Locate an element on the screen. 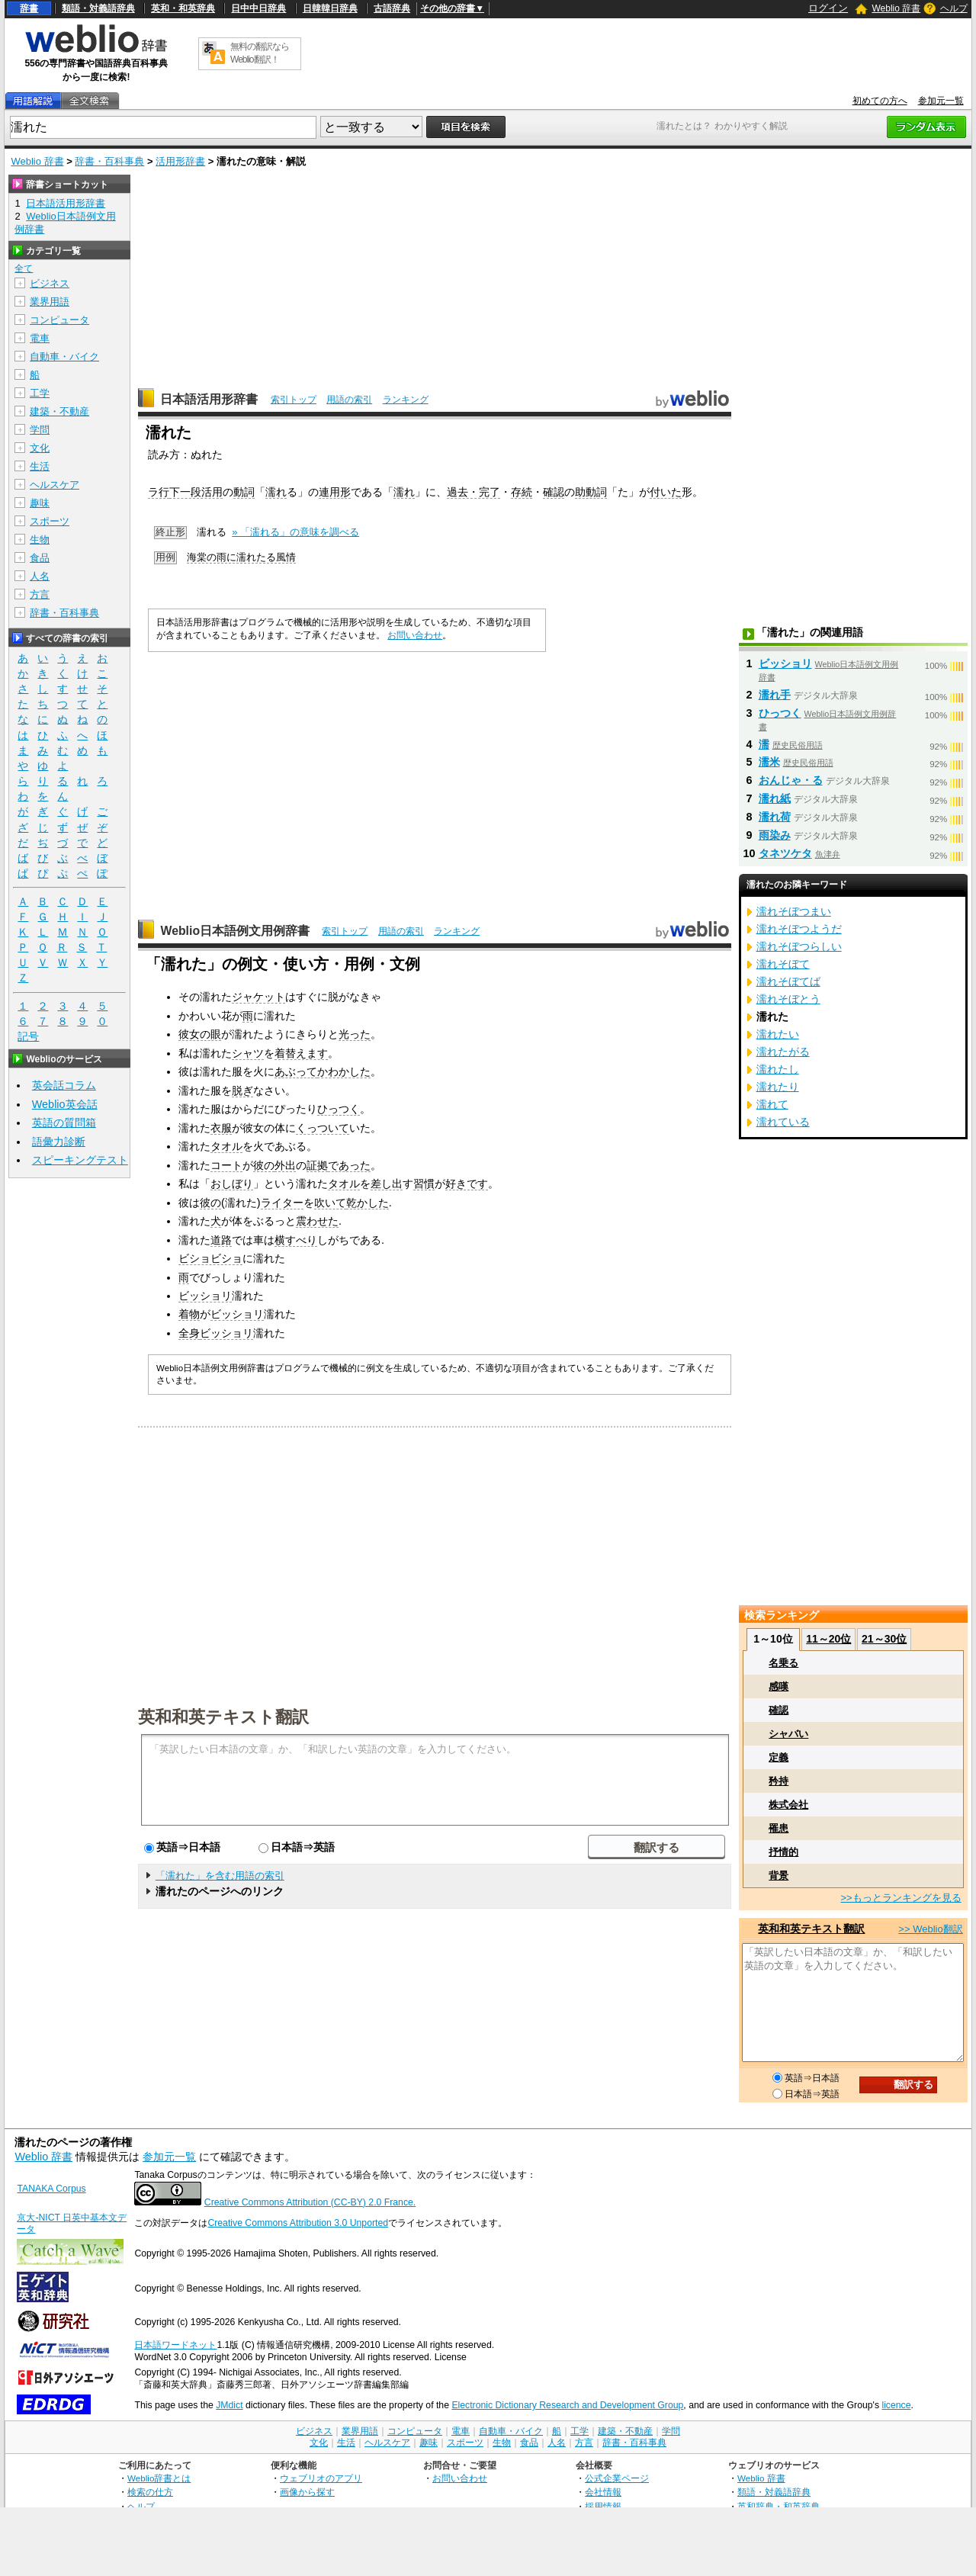  動詞 is located at coordinates (244, 492).